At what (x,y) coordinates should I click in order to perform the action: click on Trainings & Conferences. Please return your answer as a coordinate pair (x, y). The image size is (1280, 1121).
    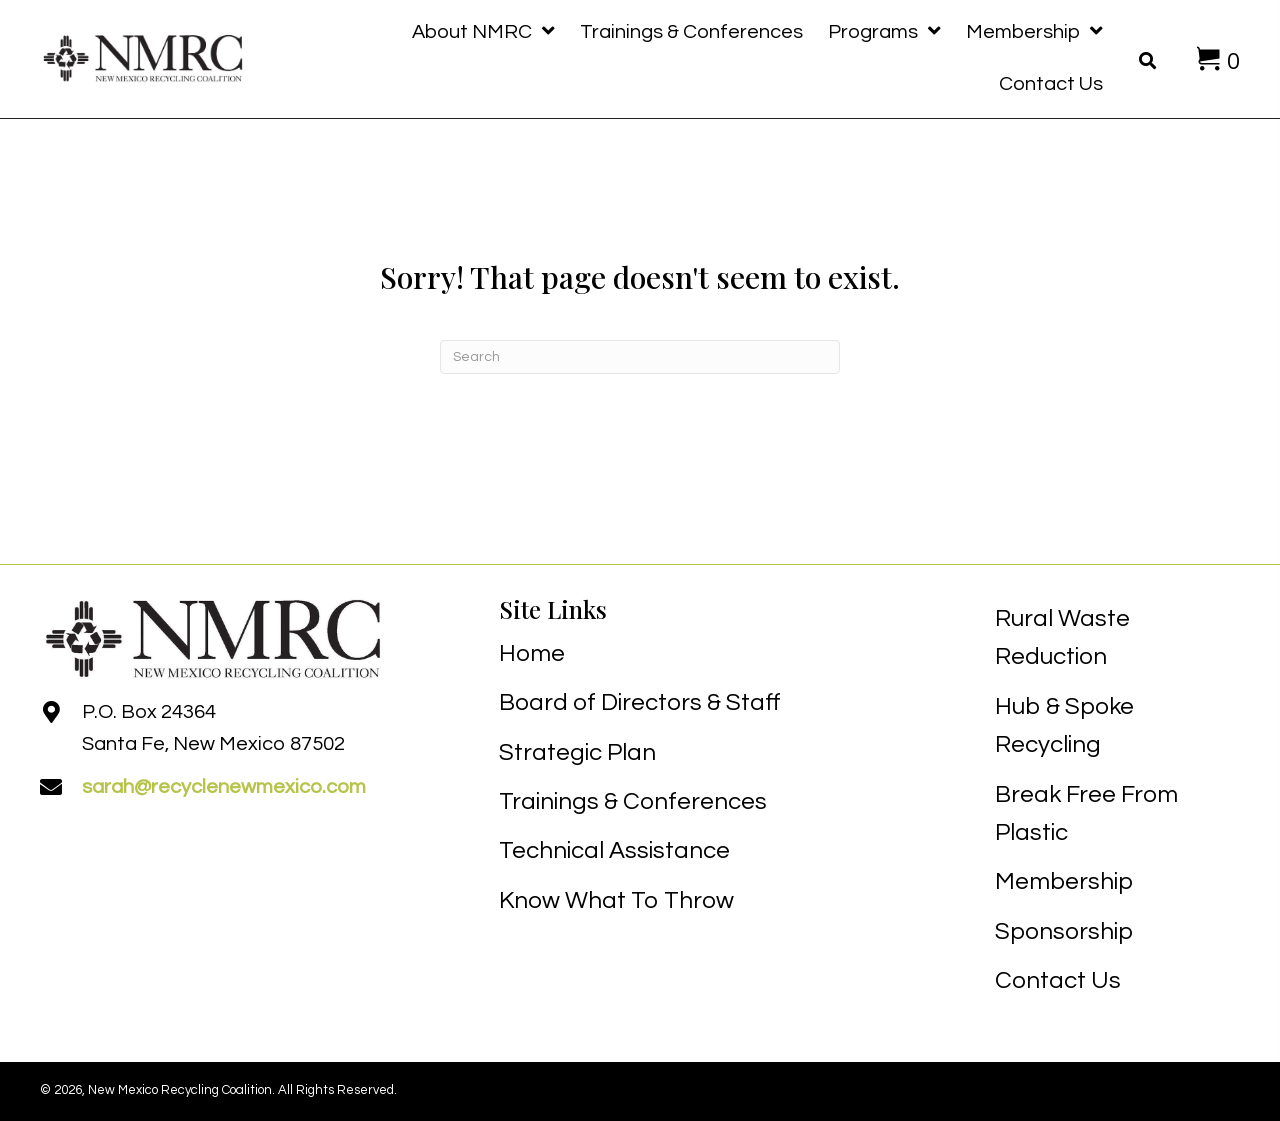
    Looking at the image, I should click on (633, 801).